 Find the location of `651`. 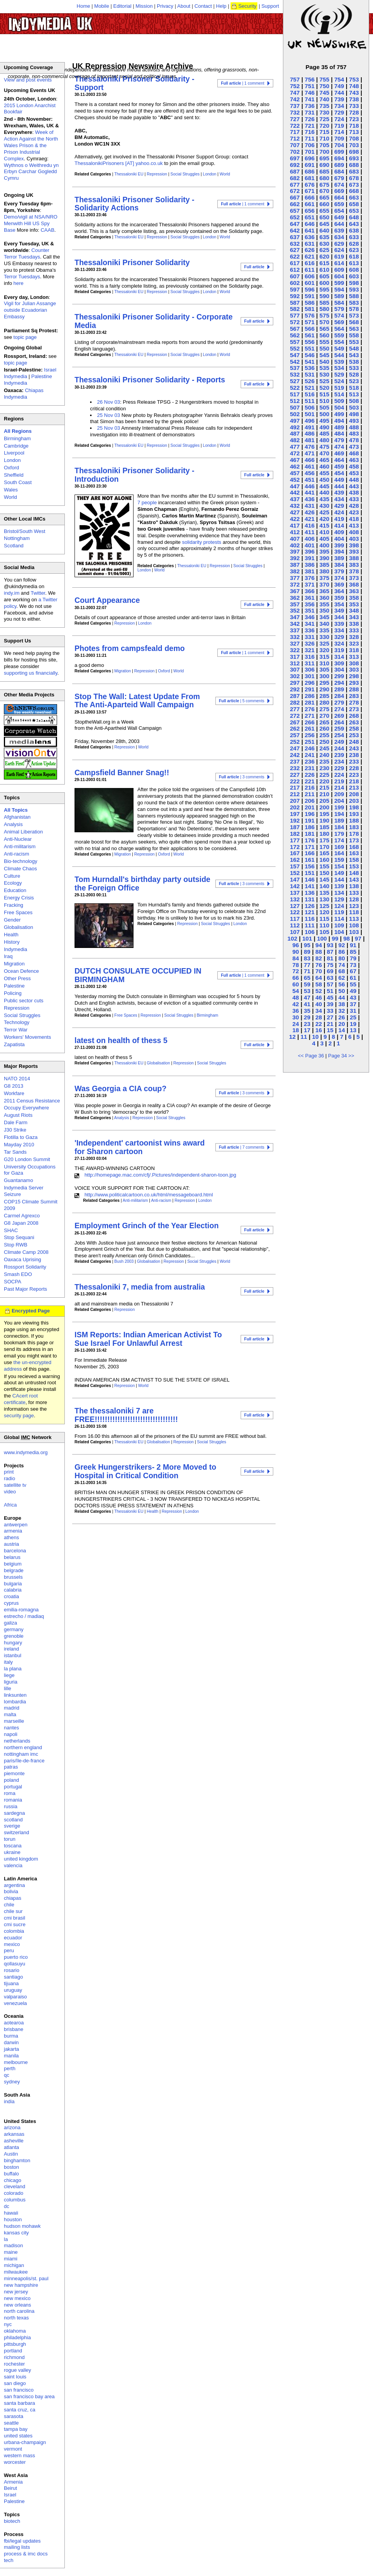

651 is located at coordinates (309, 217).